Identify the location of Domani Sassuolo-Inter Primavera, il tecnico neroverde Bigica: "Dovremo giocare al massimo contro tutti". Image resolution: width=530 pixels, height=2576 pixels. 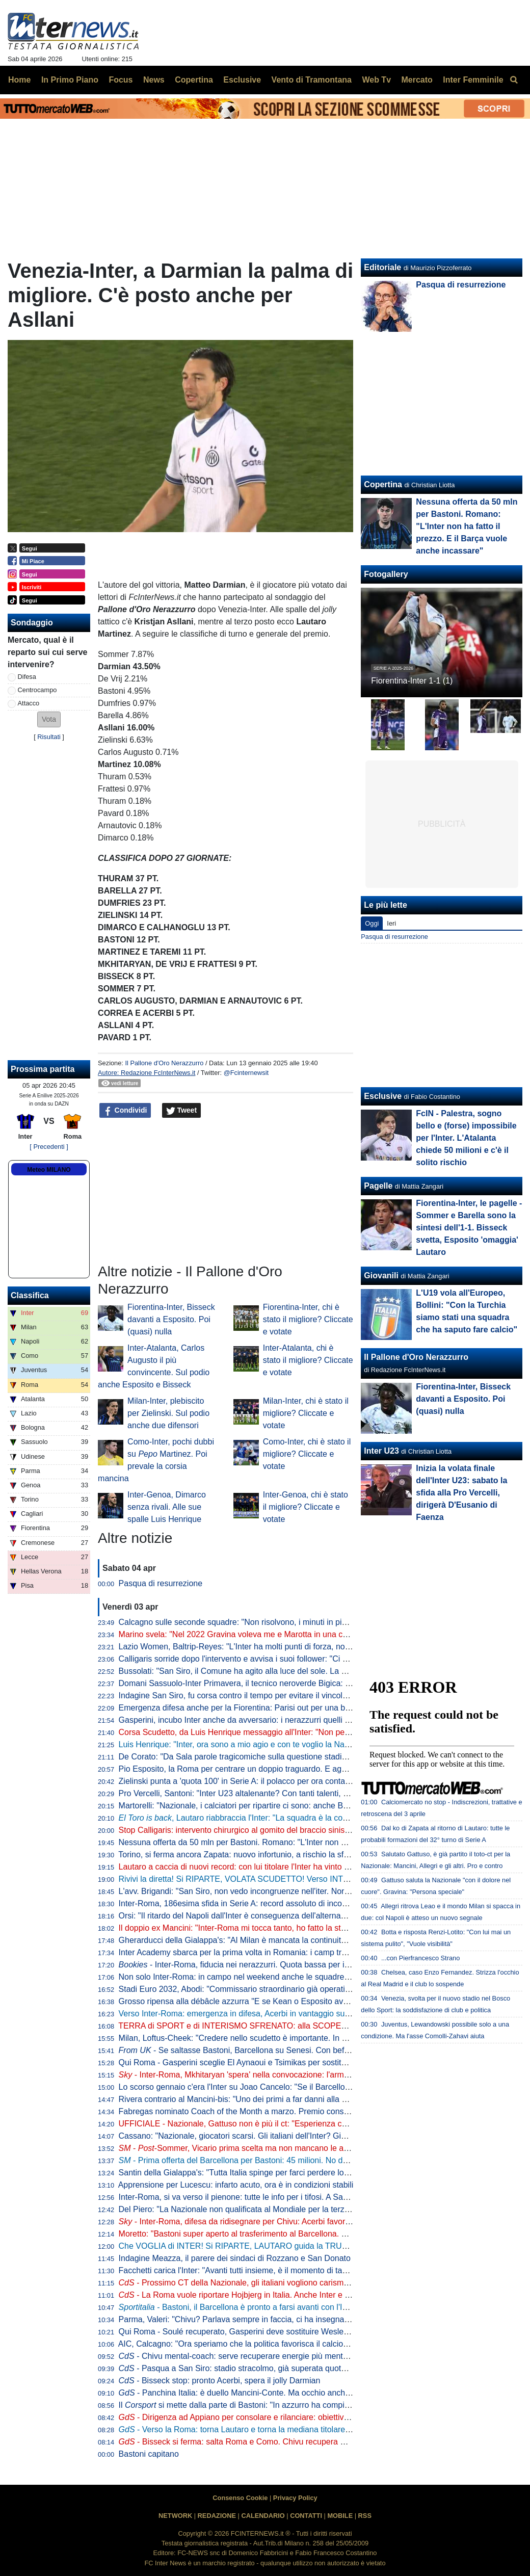
(308, 1683).